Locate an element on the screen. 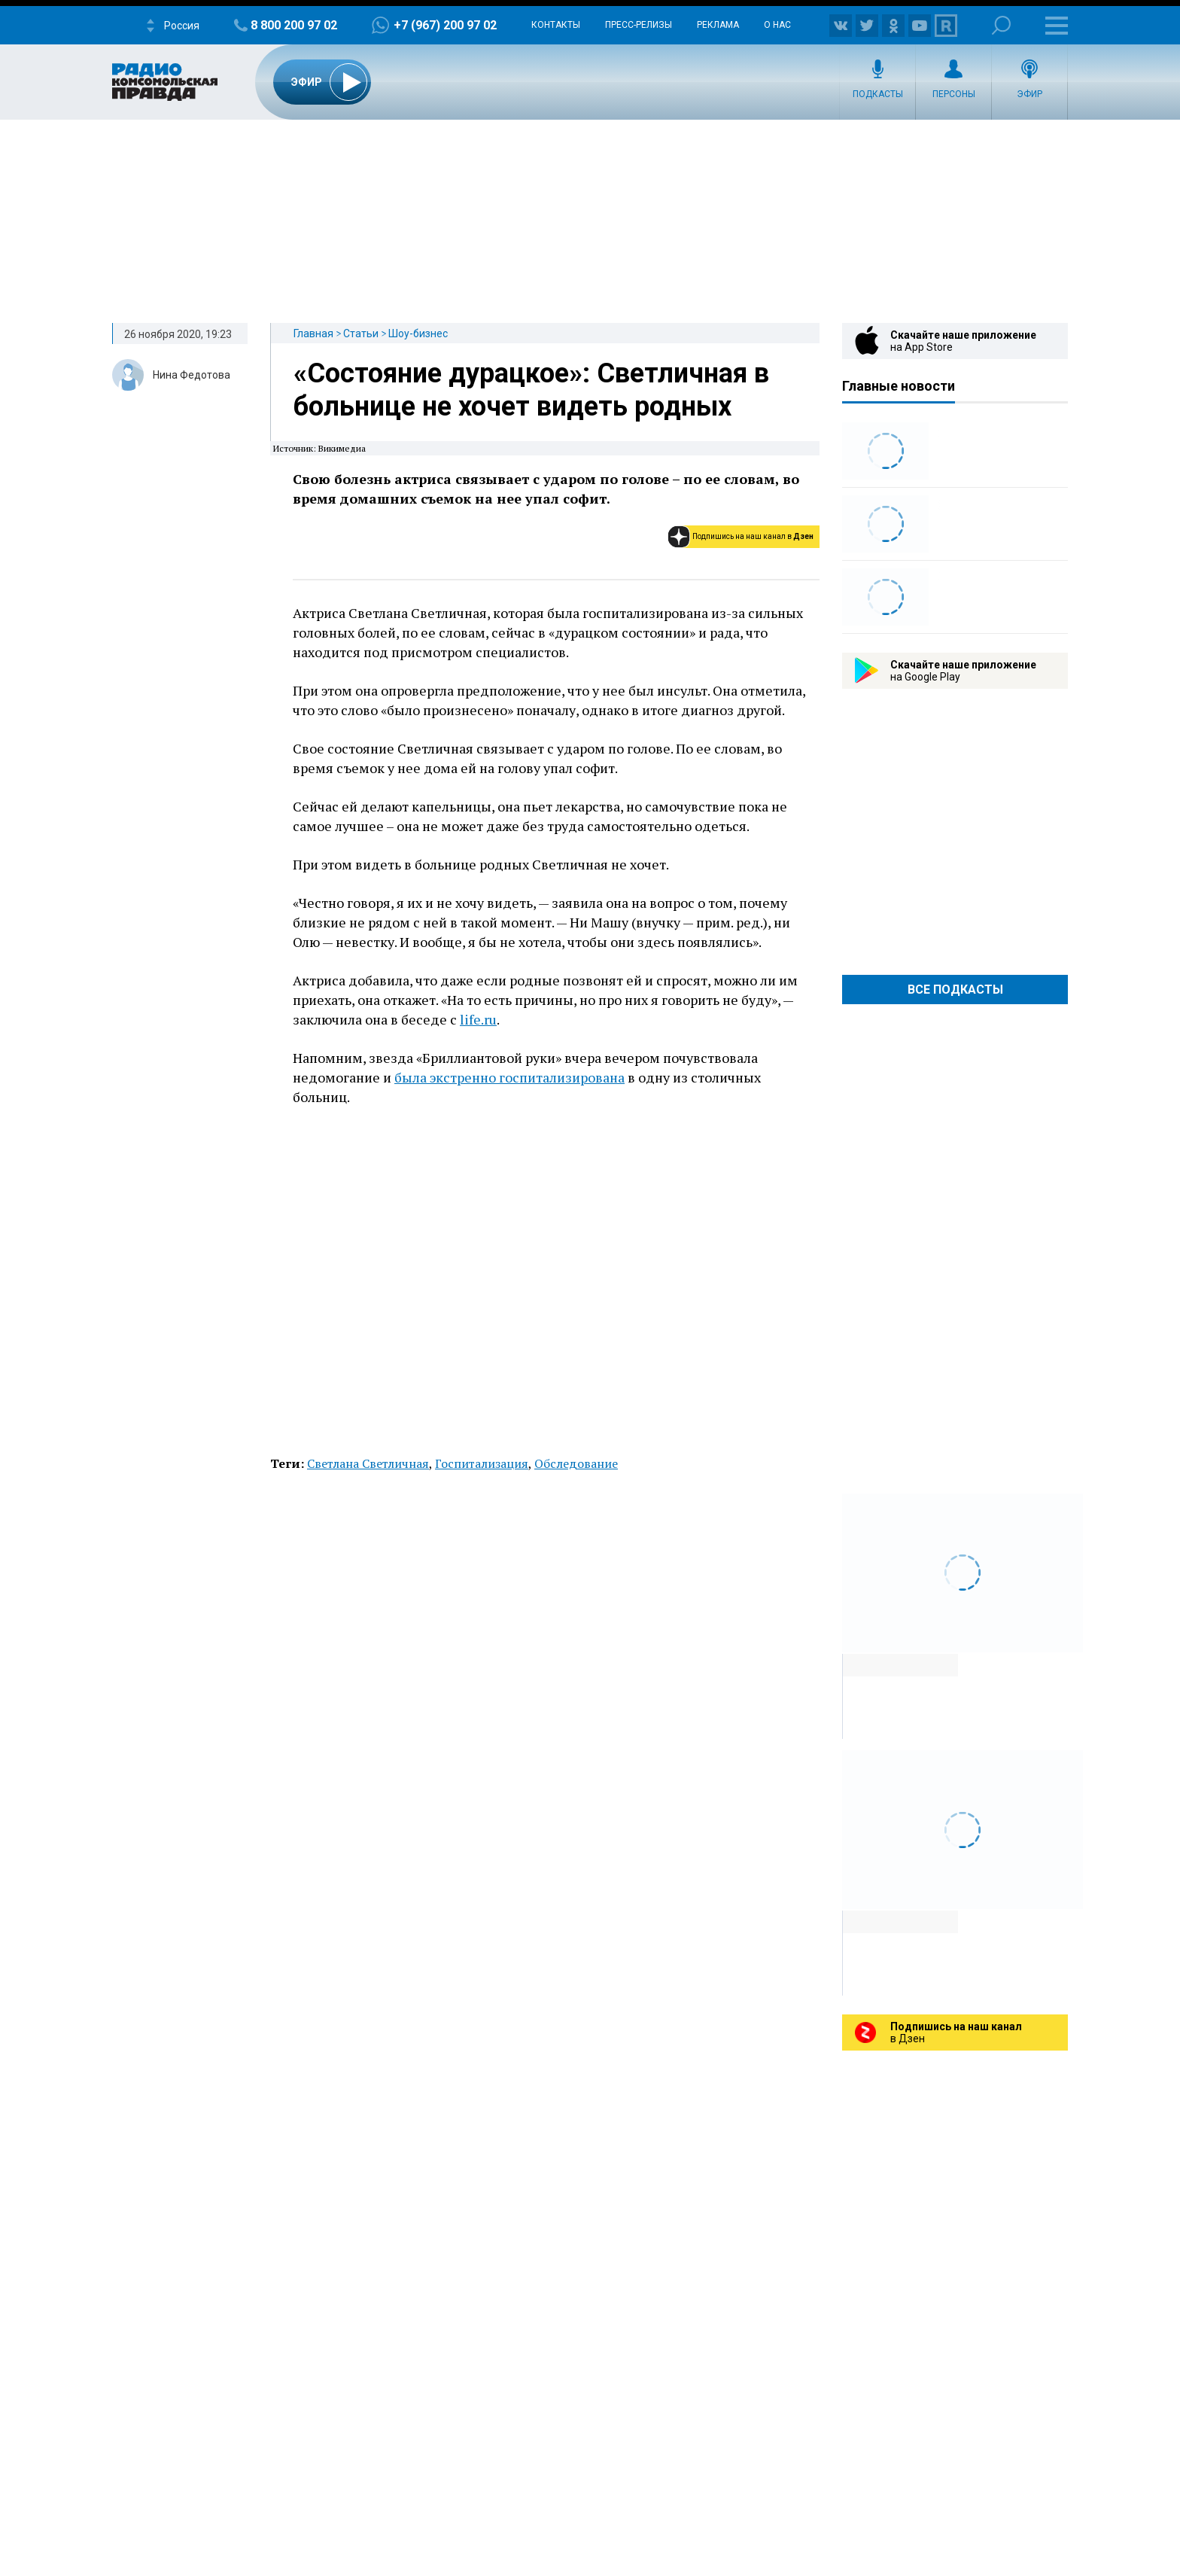 This screenshot has height=2576, width=1180. Поиск is located at coordinates (1001, 25).